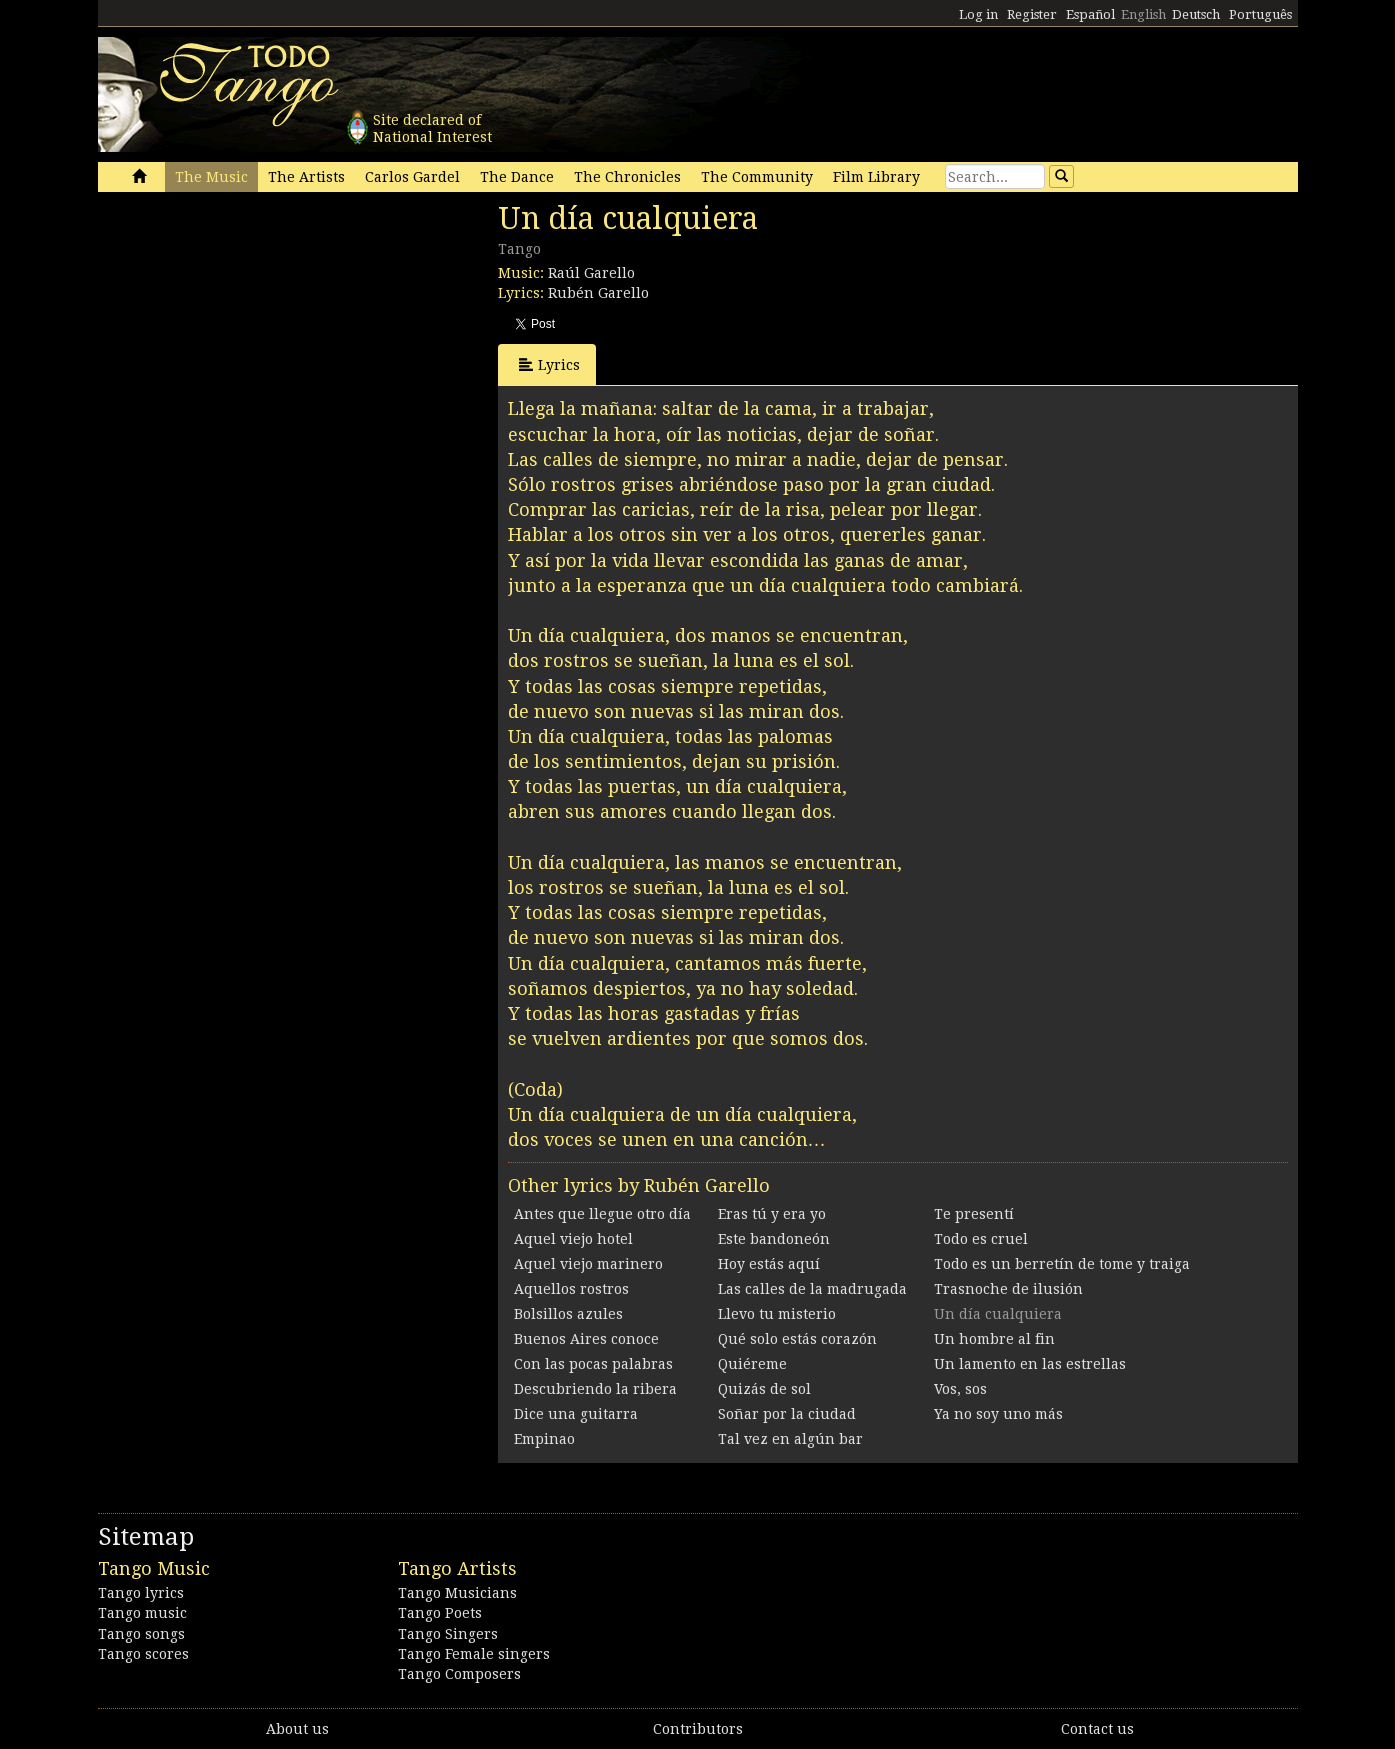 Image resolution: width=1395 pixels, height=1749 pixels. What do you see at coordinates (143, 1654) in the screenshot?
I see `Tango scores` at bounding box center [143, 1654].